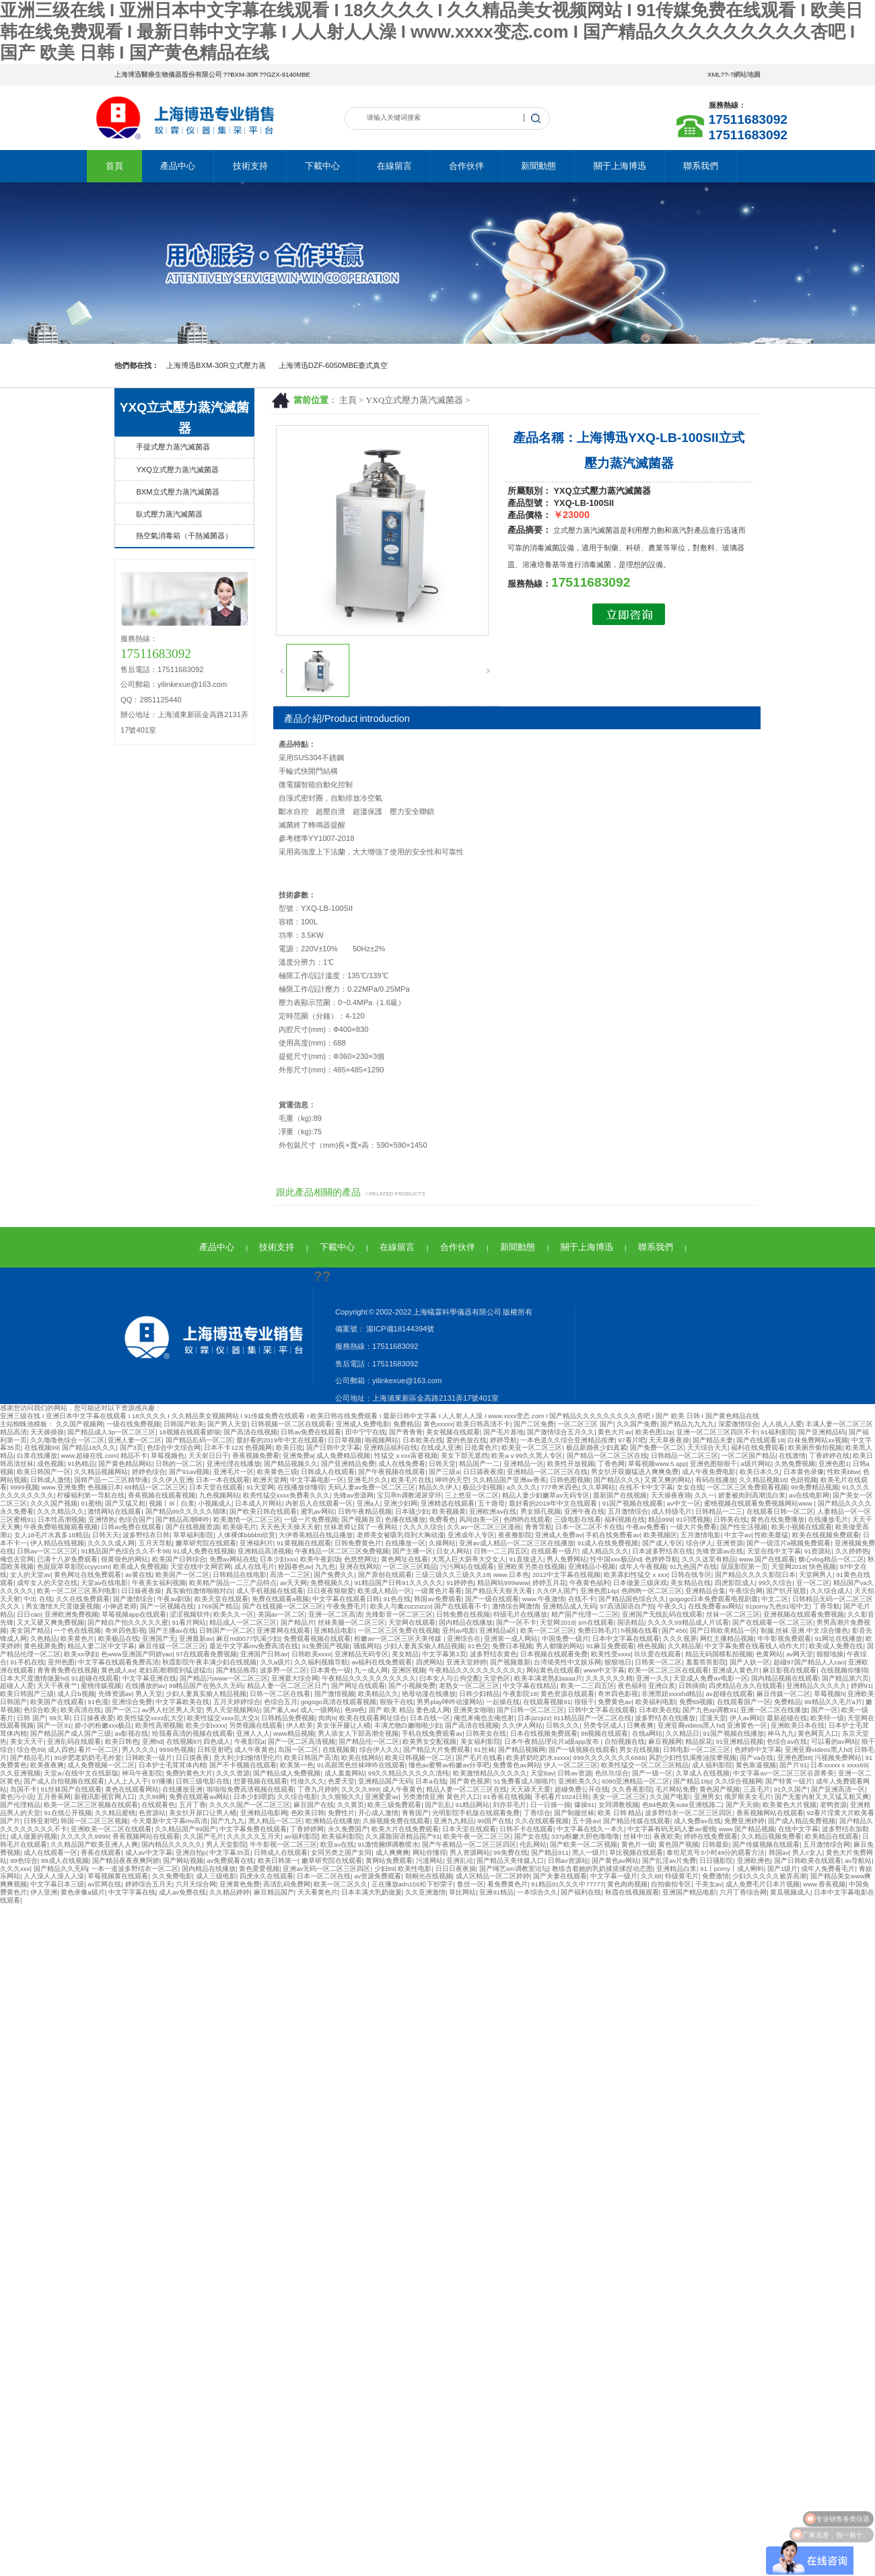  I want to click on 色综合av在线, so click(787, 1741).